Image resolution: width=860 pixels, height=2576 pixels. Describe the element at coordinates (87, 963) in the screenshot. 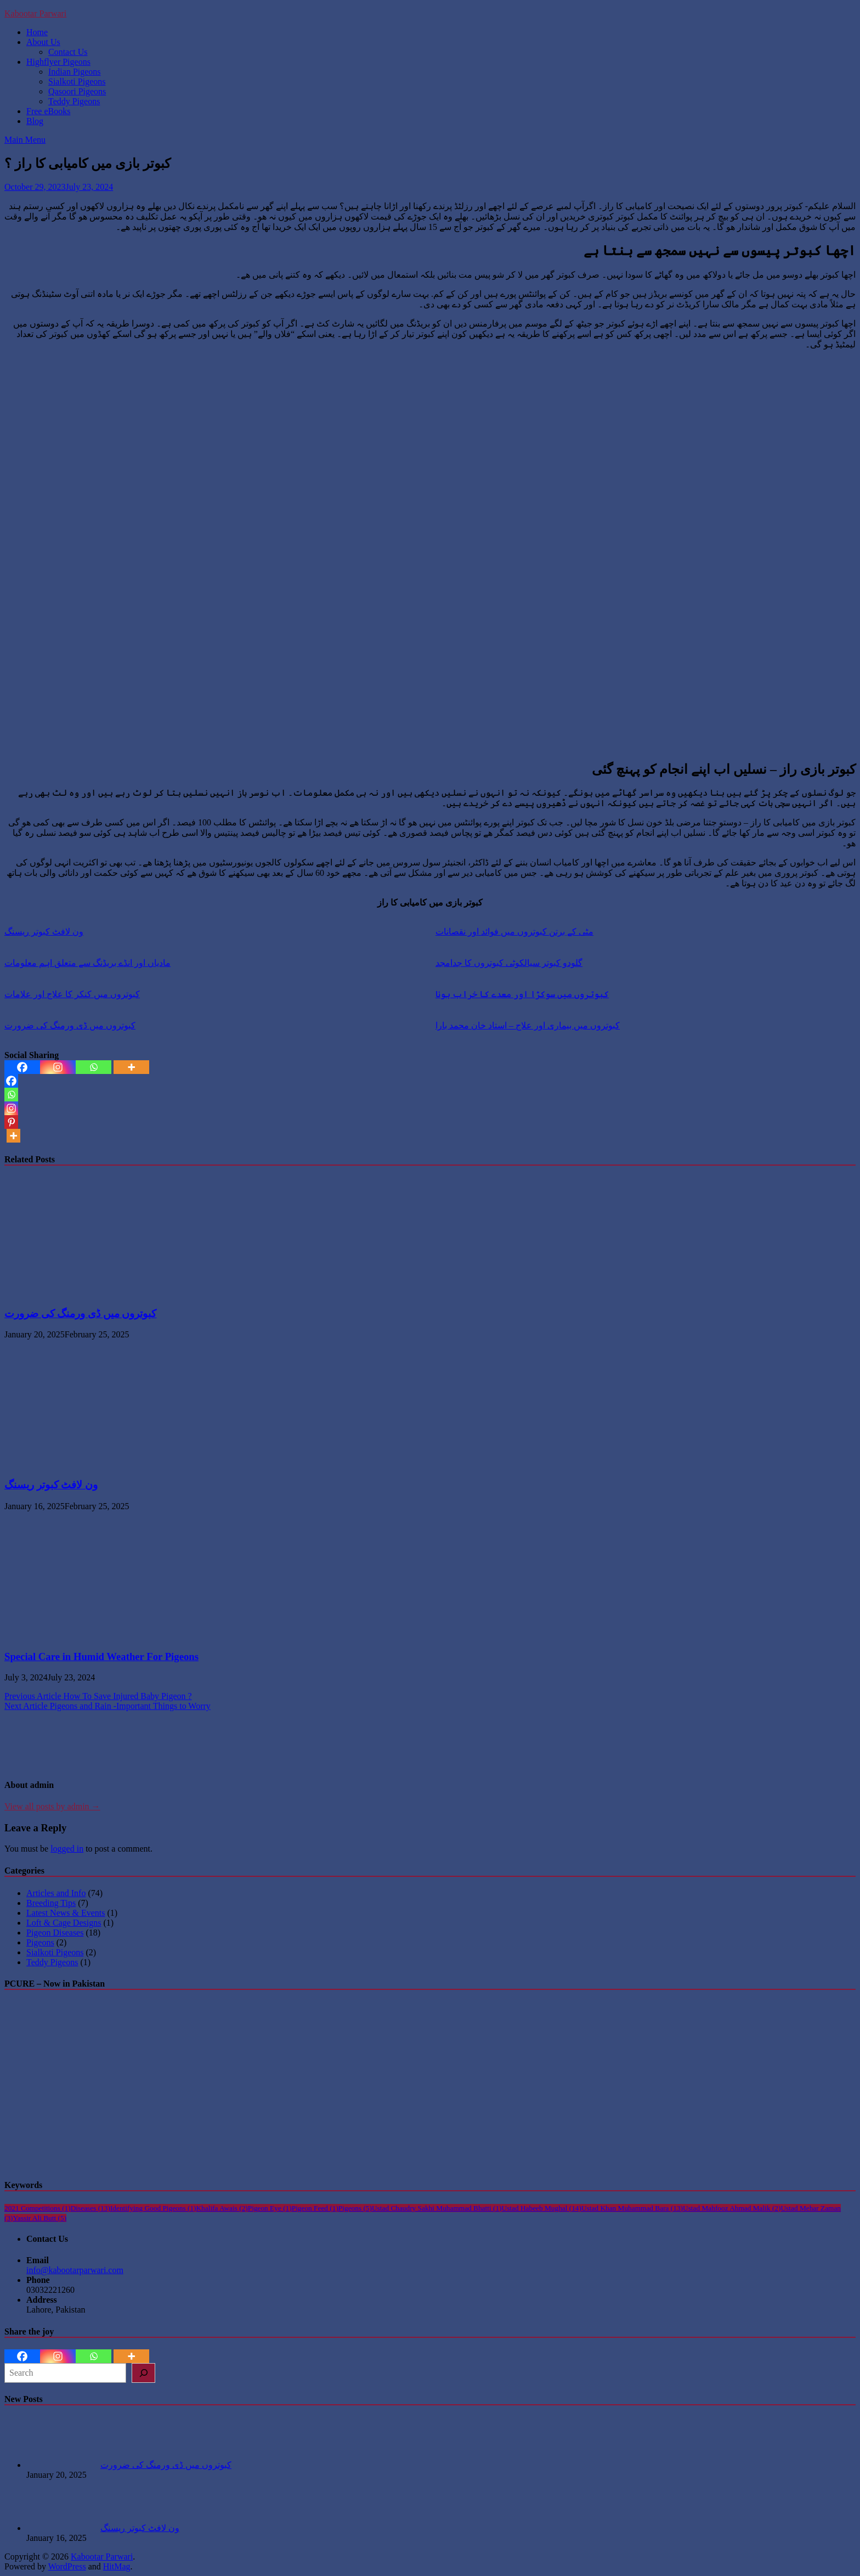

I see `مادیاں اور انڈے بریڈنگ سے متعلق اہم معلومات` at that location.